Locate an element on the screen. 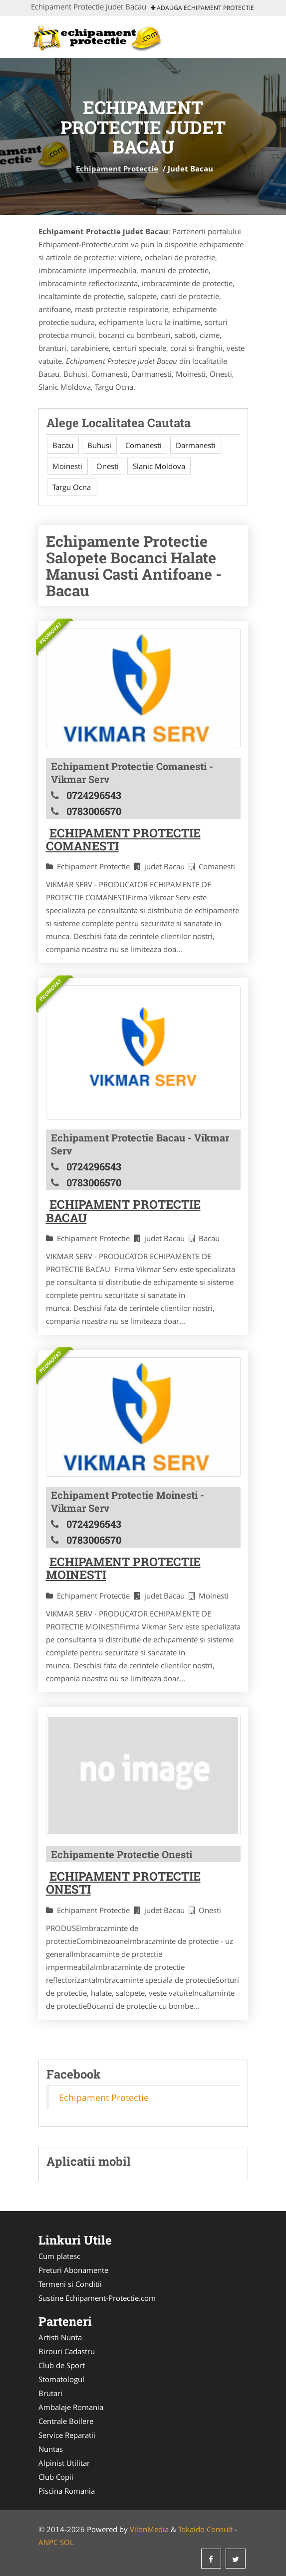 The image size is (286, 2576). Club de Sport is located at coordinates (61, 2365).